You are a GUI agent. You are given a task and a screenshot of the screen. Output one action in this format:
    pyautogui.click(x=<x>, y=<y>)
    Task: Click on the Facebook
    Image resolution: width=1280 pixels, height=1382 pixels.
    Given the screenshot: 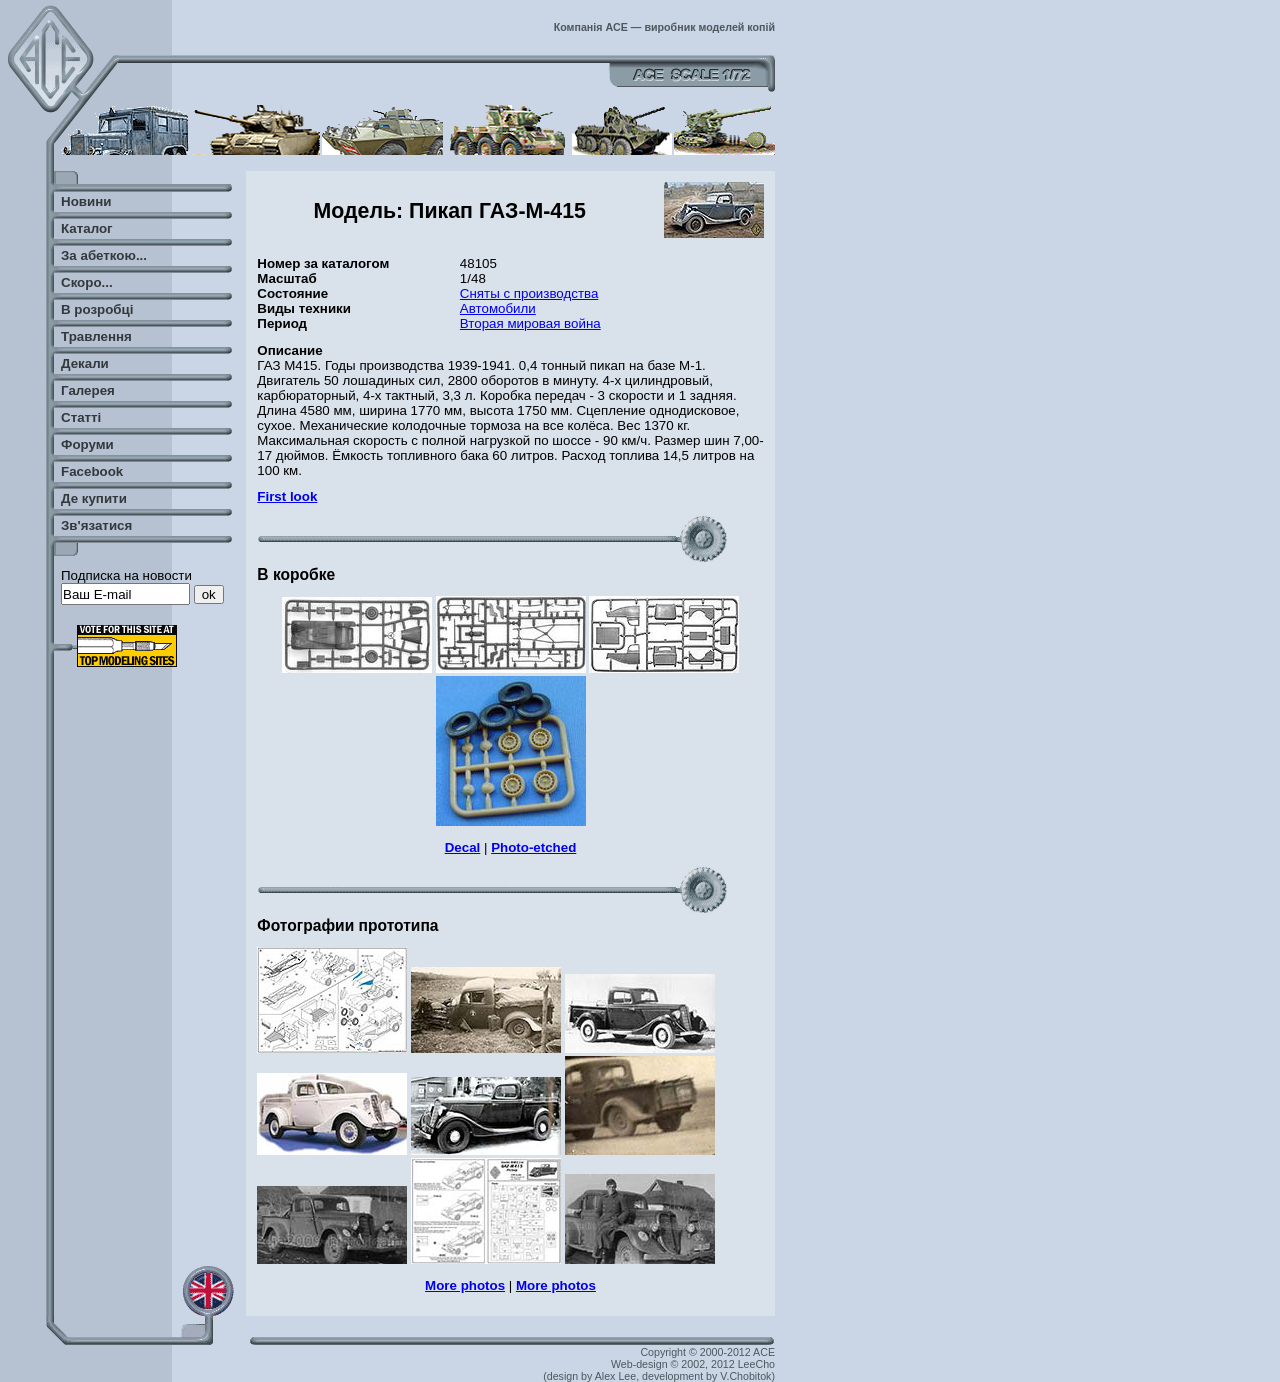 What is the action you would take?
    pyautogui.click(x=92, y=471)
    